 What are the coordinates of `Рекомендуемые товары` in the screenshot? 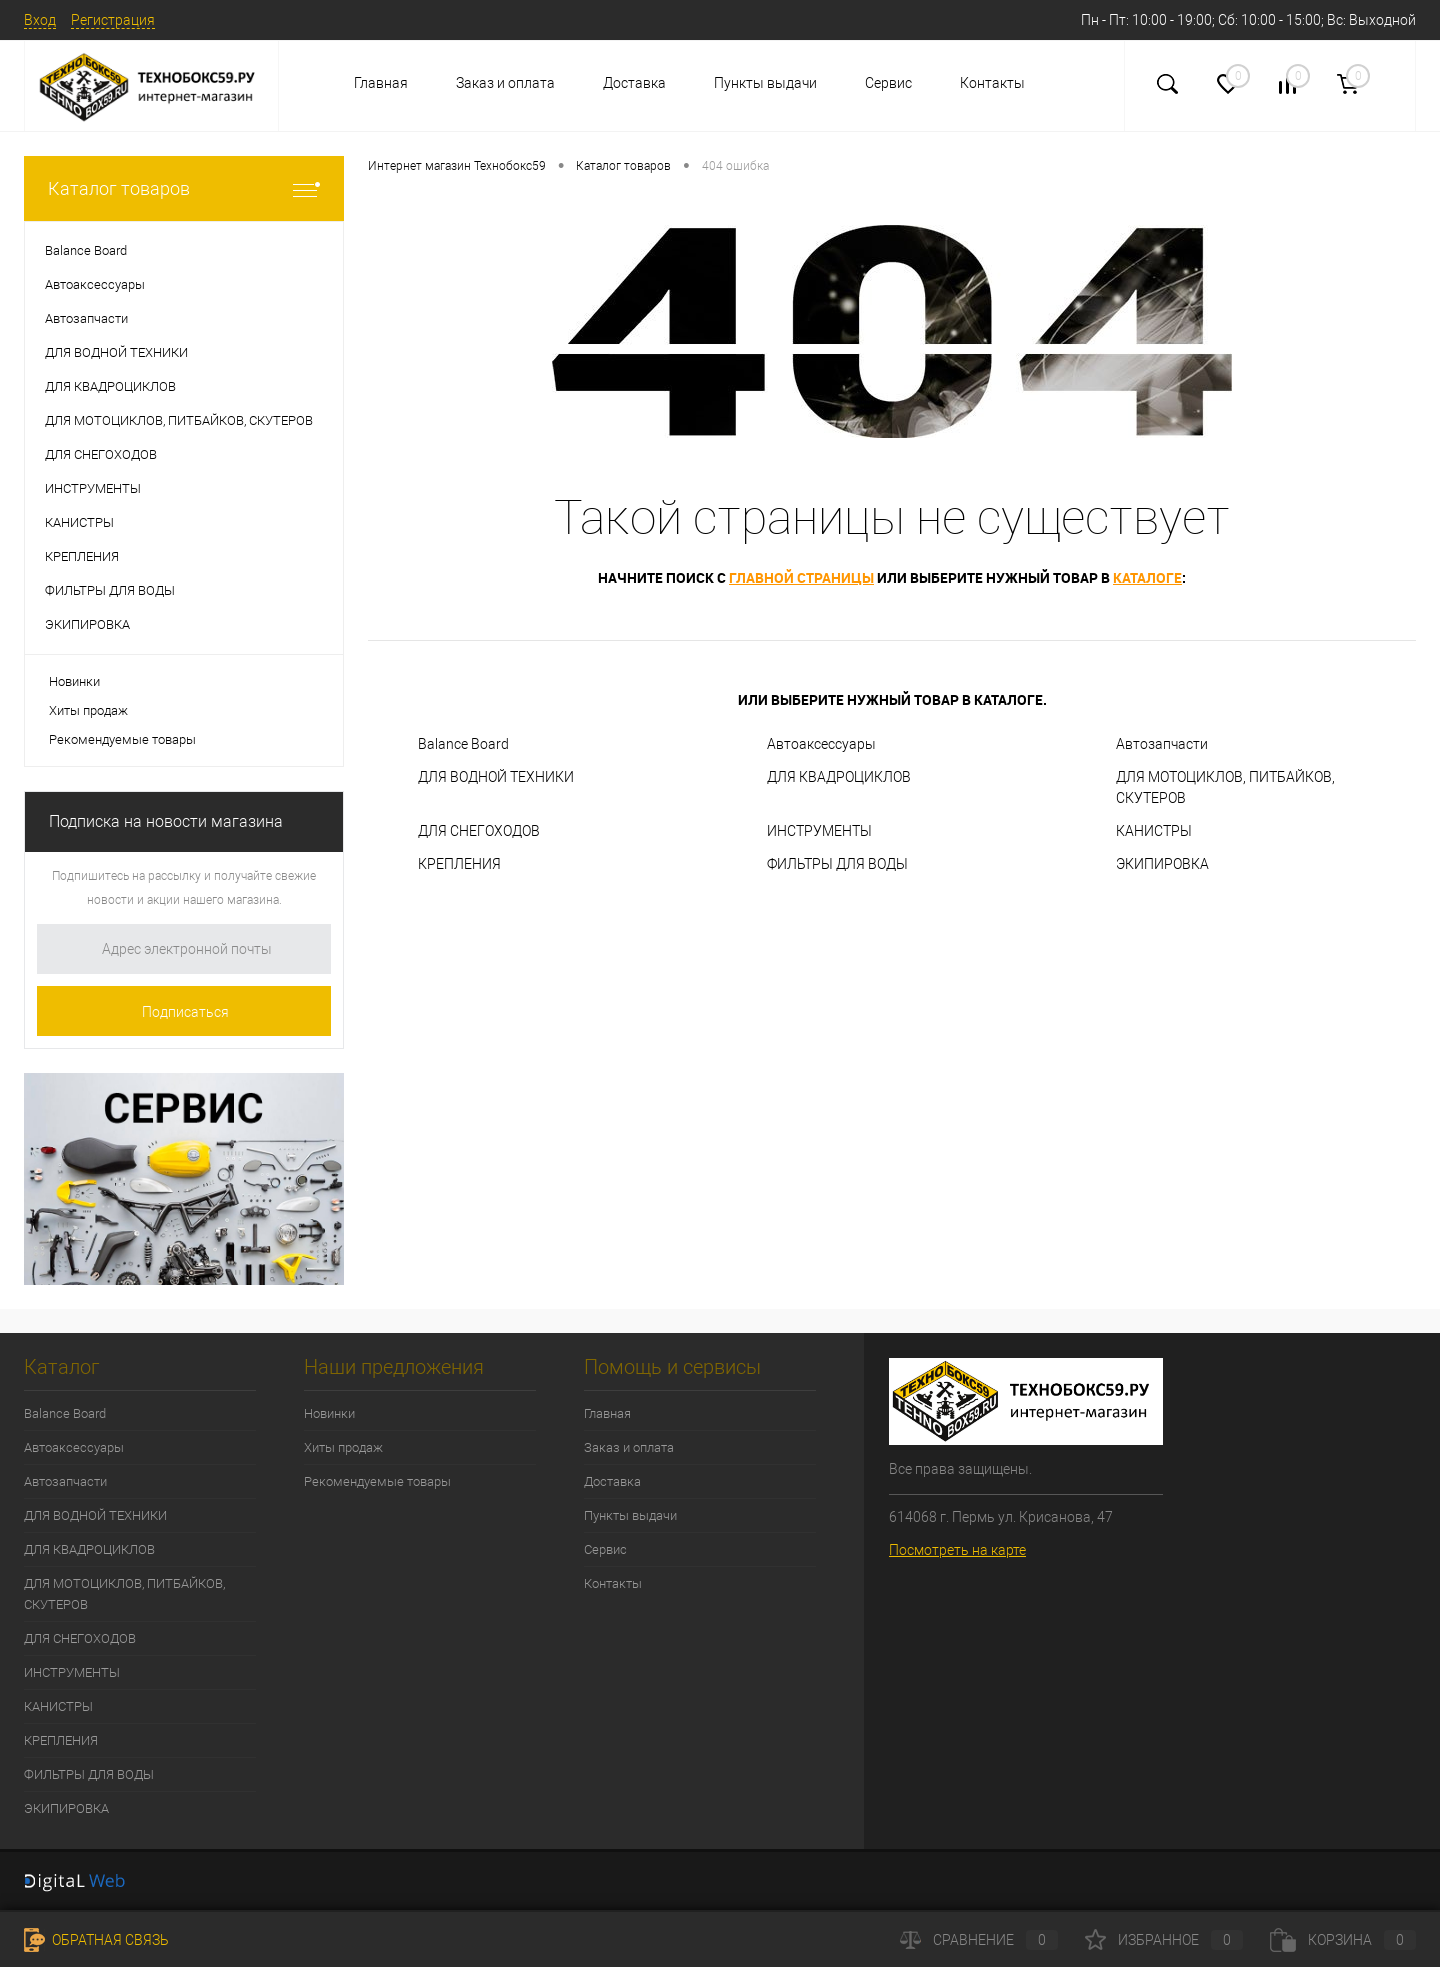 It's located at (122, 739).